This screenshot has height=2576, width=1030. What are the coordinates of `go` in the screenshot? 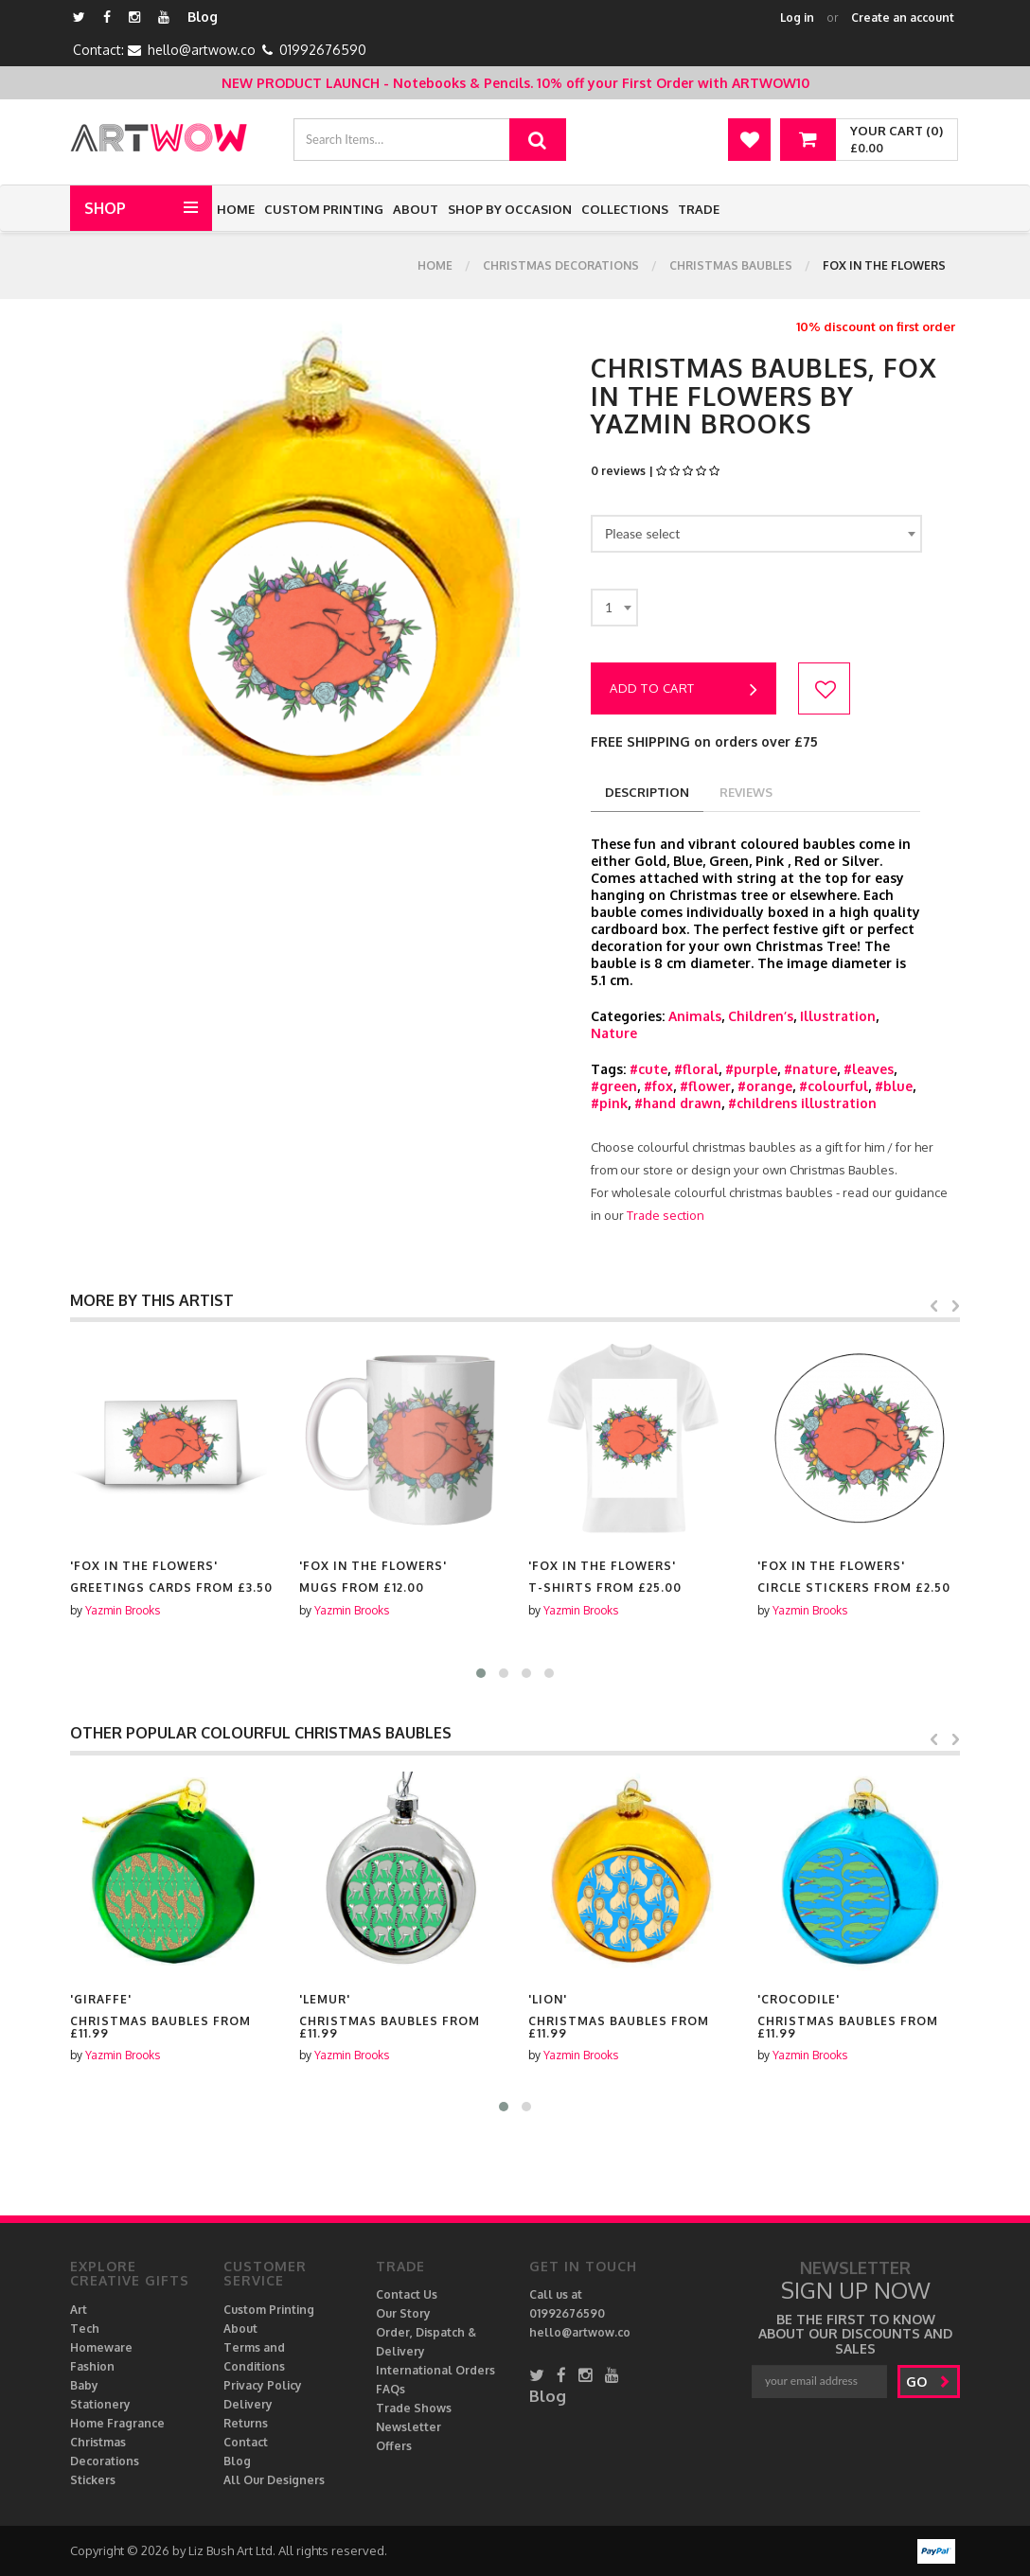 It's located at (928, 2381).